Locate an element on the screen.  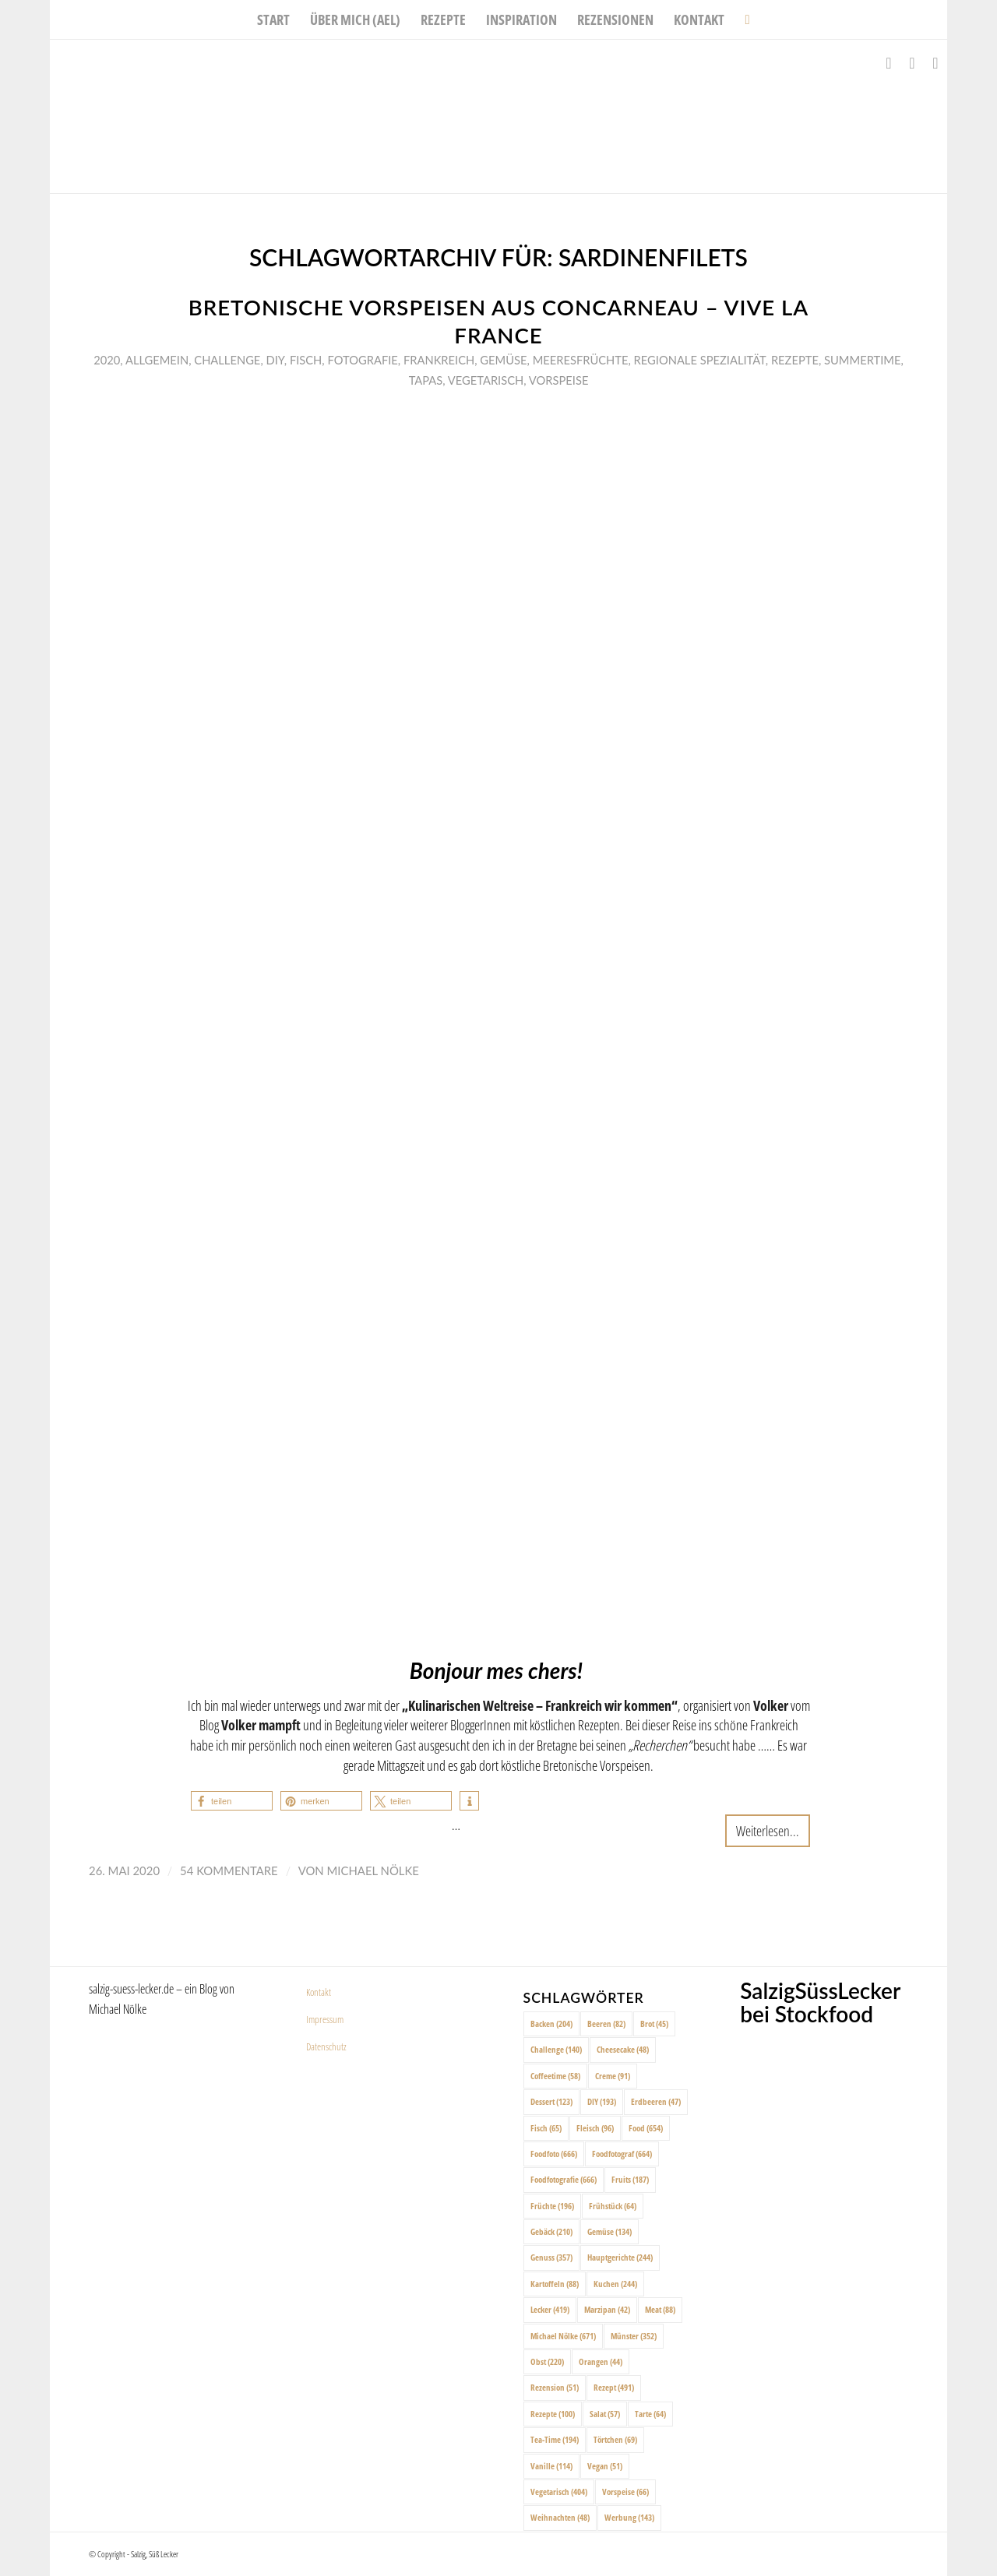
Hauptgerichte [Hauptgerichte (244 Einträge)] is located at coordinates (620, 2257).